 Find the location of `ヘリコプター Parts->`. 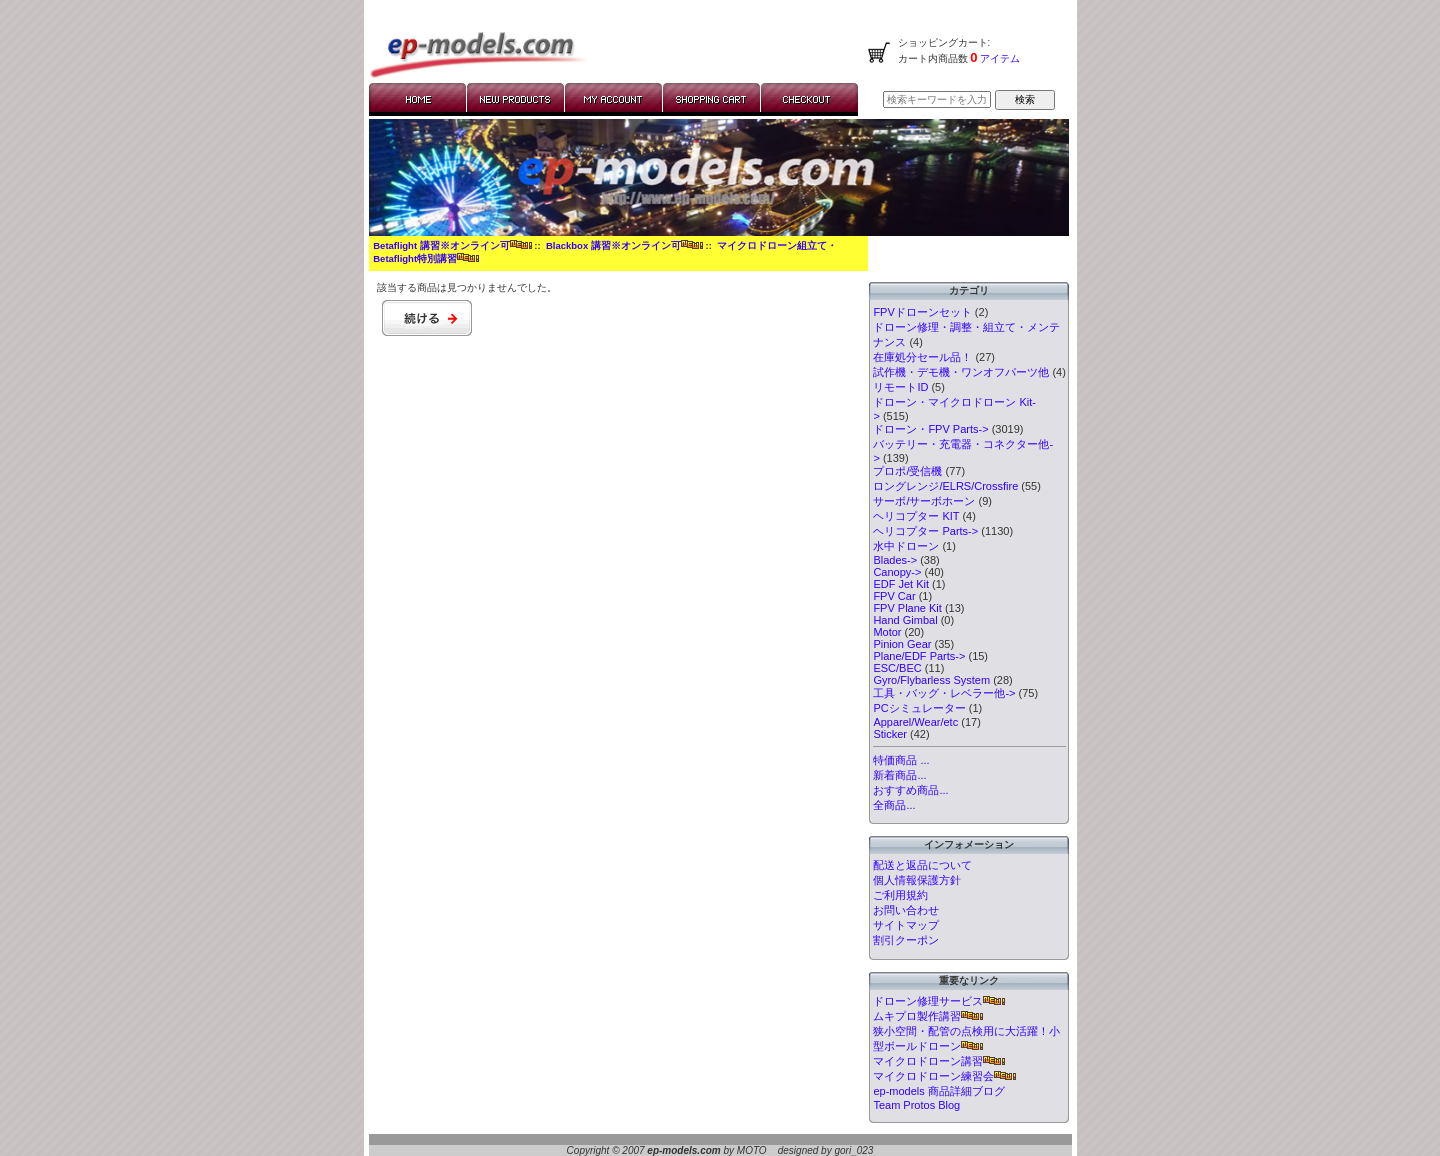

ヘリコプター Parts-> is located at coordinates (925, 531).